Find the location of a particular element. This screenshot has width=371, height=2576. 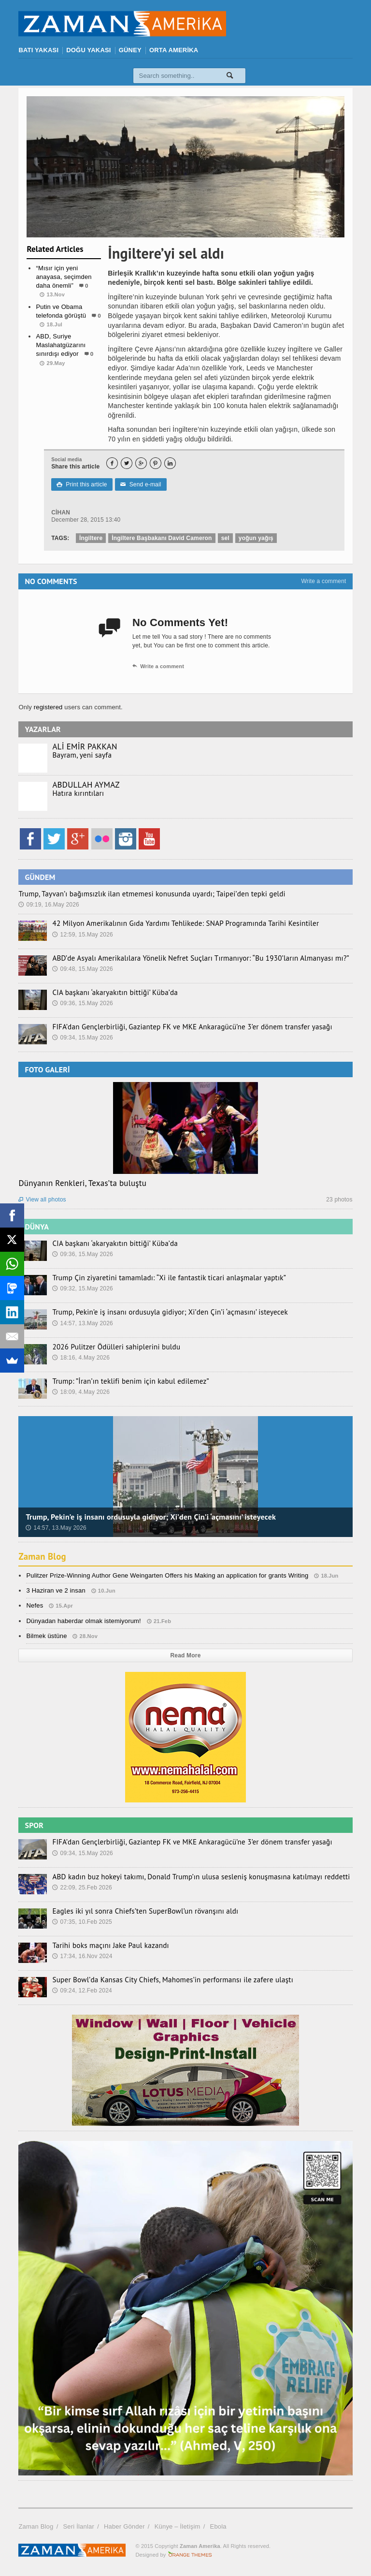

2026 Pulitzer Ödülleri sahiplerini buldu is located at coordinates (111, 1347).